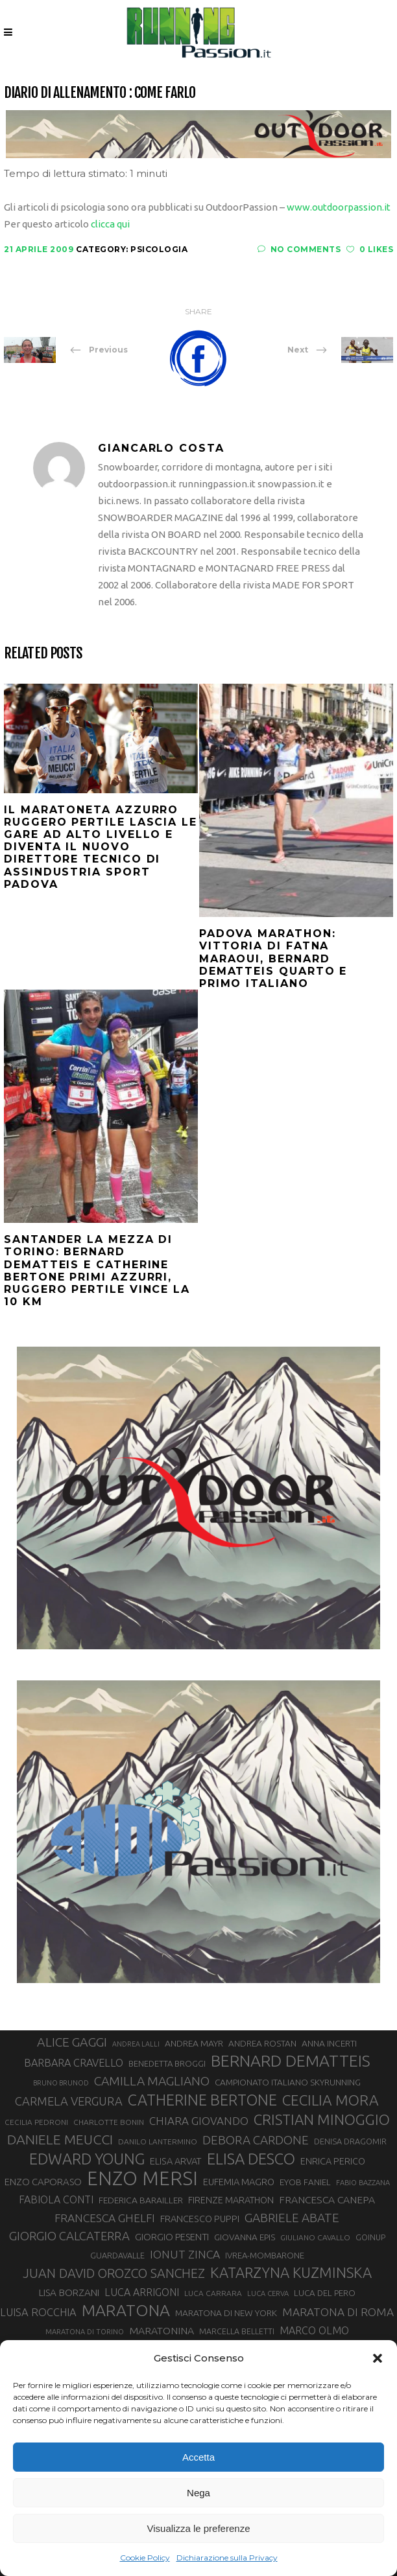 Image resolution: width=397 pixels, height=2576 pixels. What do you see at coordinates (350, 2141) in the screenshot?
I see `DENISA DRAGOMIR [DENISA DRAGOMIR (30 elementi)]` at bounding box center [350, 2141].